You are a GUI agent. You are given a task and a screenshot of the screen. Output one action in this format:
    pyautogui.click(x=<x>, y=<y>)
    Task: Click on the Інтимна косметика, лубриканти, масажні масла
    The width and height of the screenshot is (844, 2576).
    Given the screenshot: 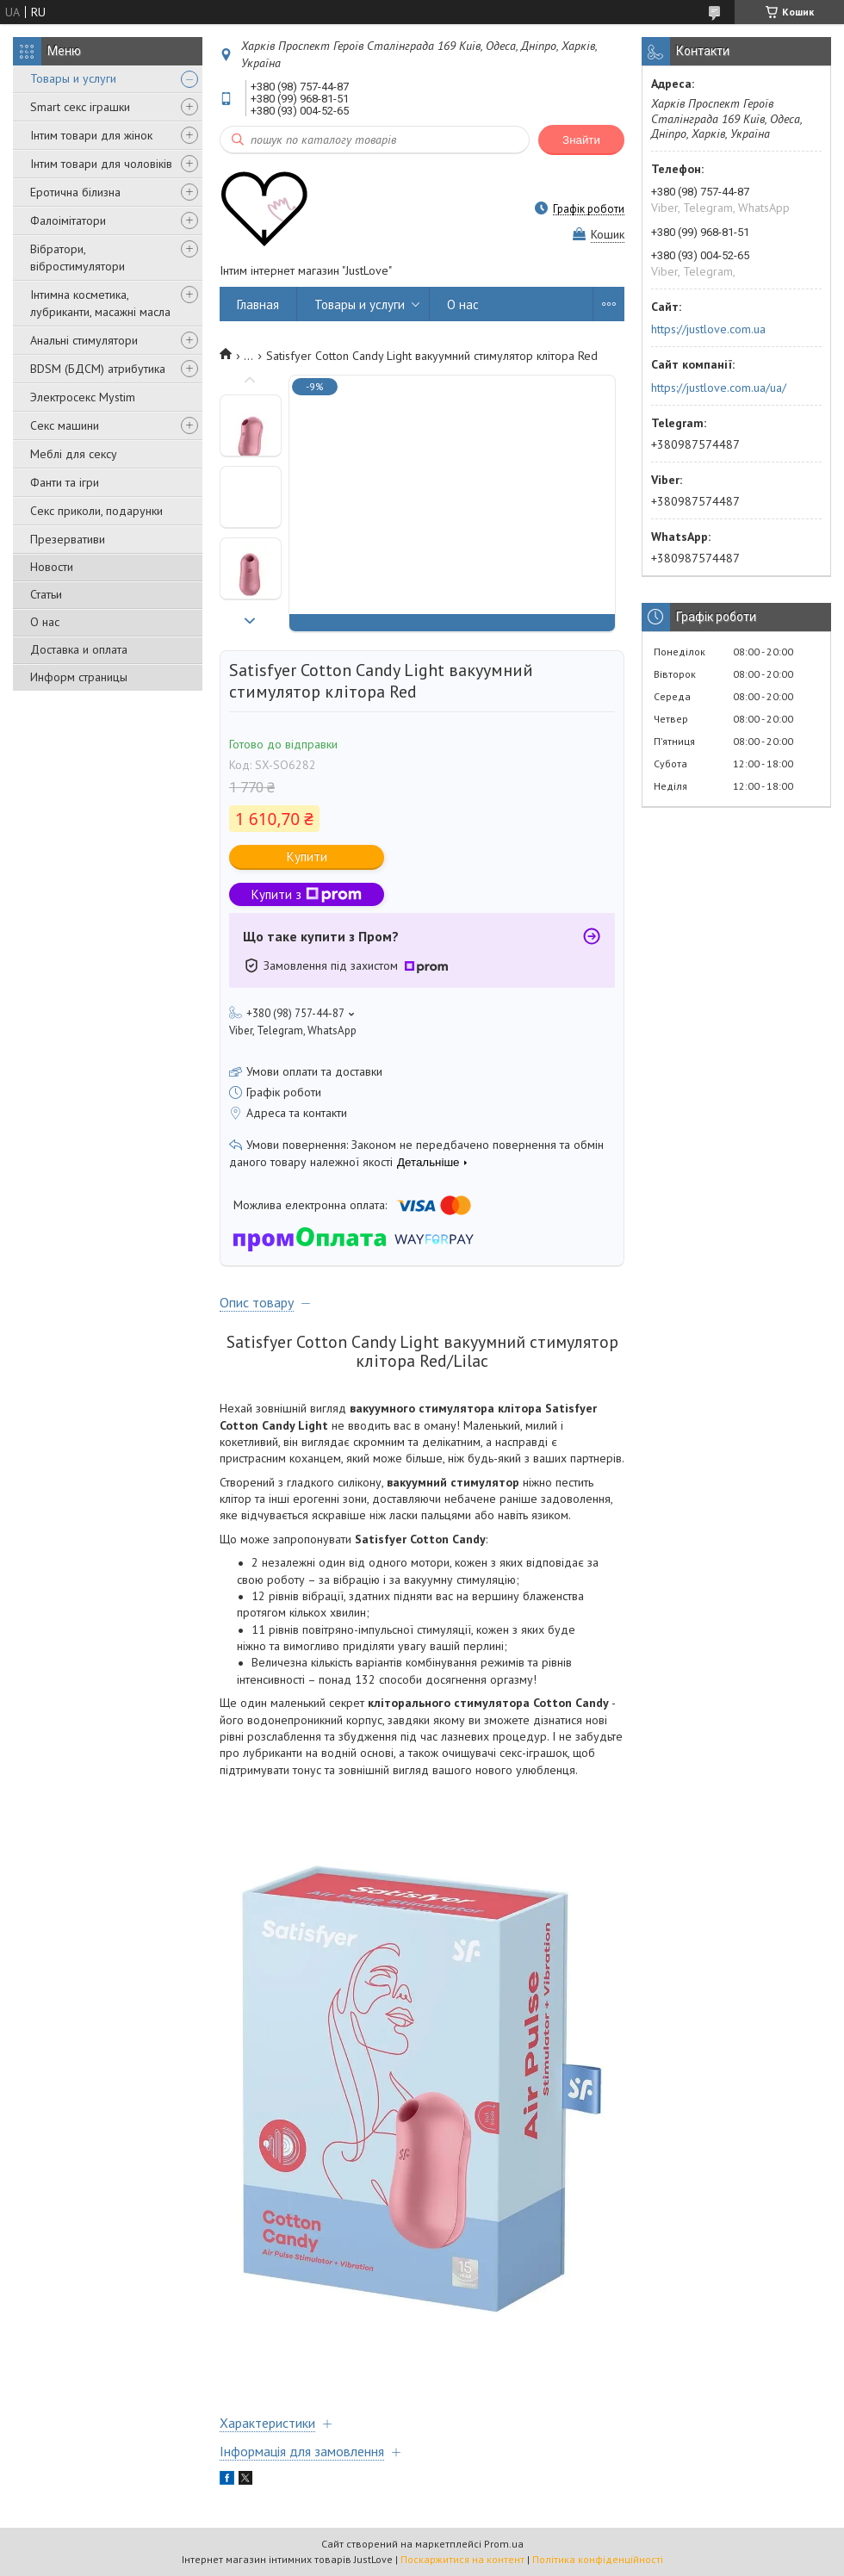 What is the action you would take?
    pyautogui.click(x=100, y=303)
    